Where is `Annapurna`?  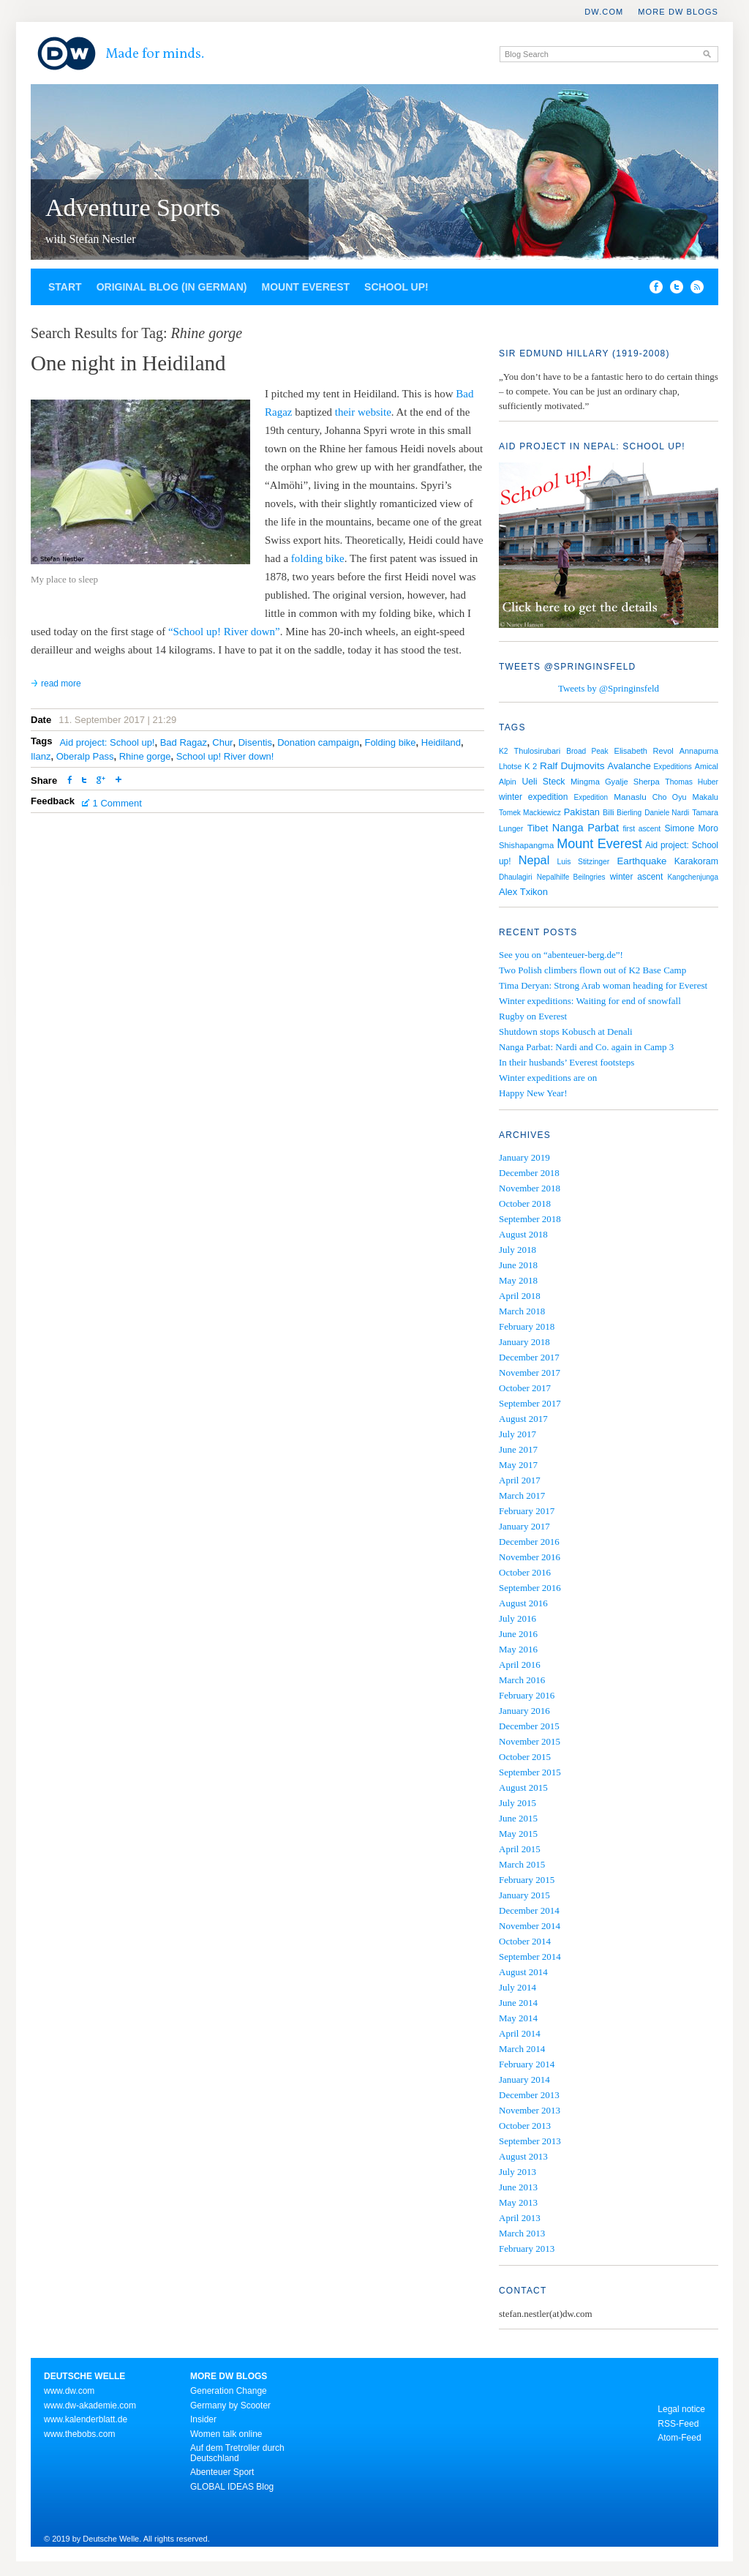 Annapurna is located at coordinates (699, 750).